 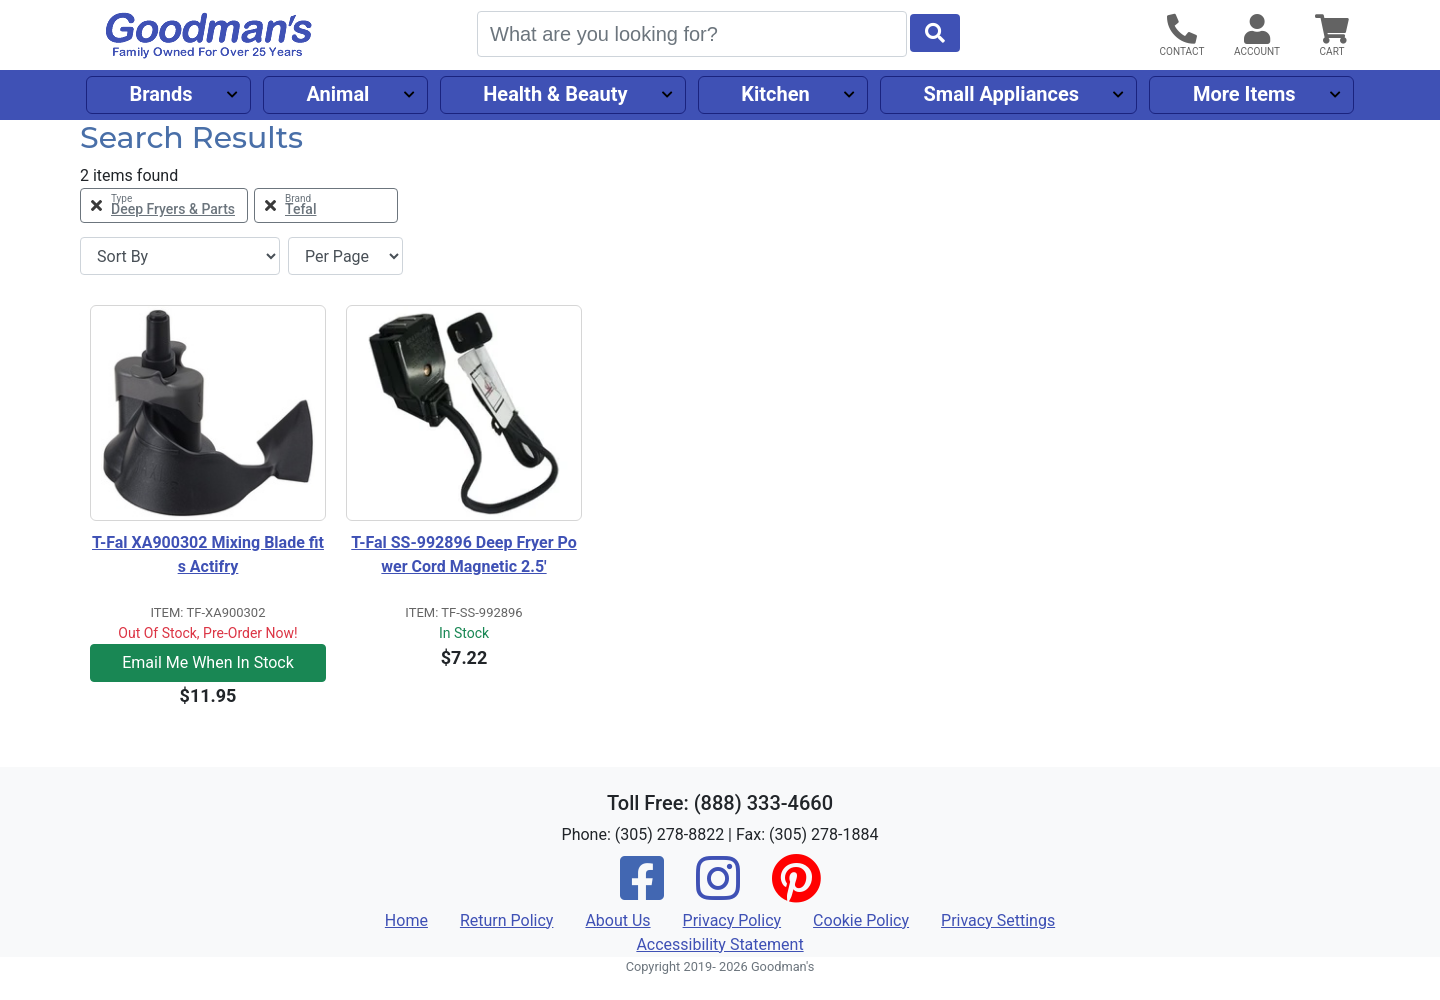 I want to click on More Items, so click(x=1244, y=94).